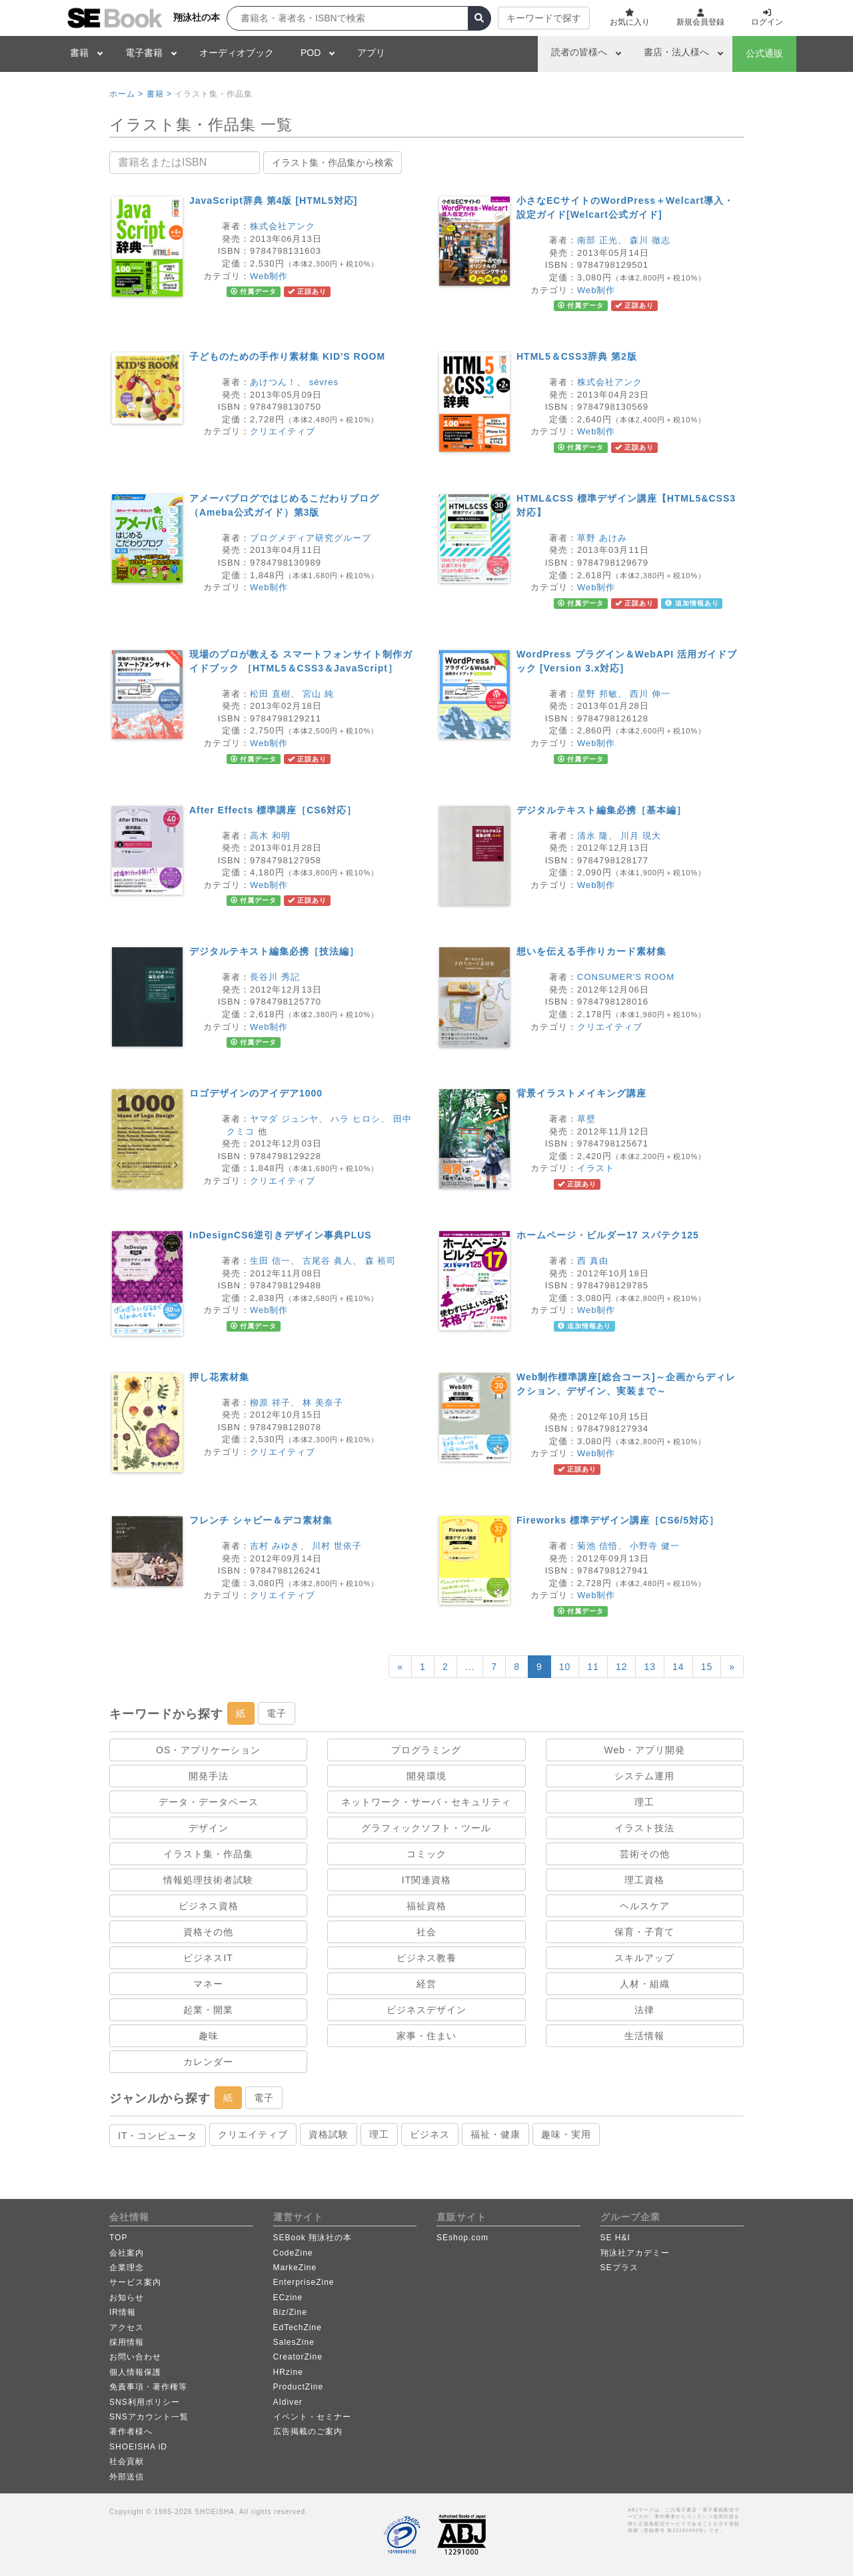 Image resolution: width=853 pixels, height=2576 pixels. What do you see at coordinates (591, 951) in the screenshot?
I see `想いを伝える手作りカード素材集` at bounding box center [591, 951].